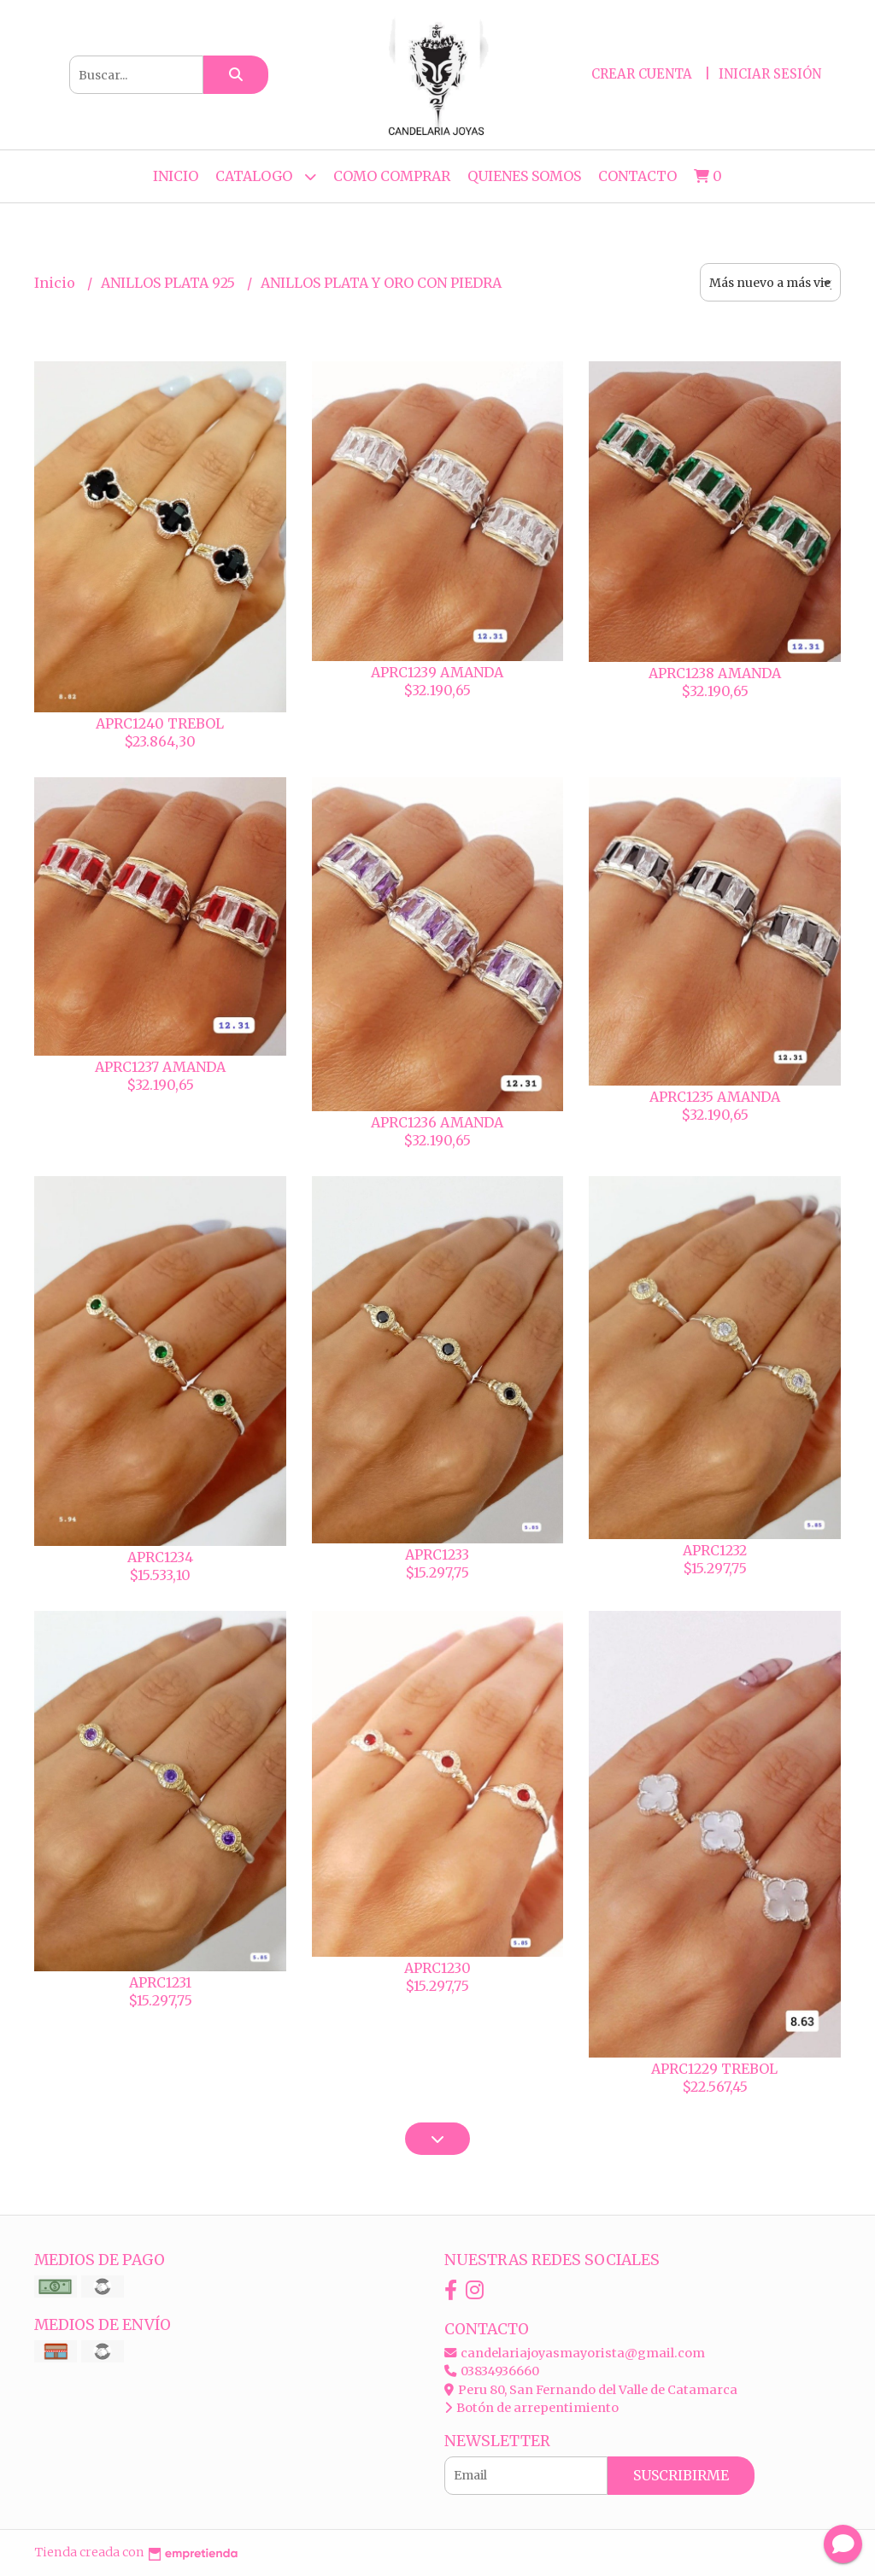 Image resolution: width=875 pixels, height=2576 pixels. What do you see at coordinates (714, 2068) in the screenshot?
I see `APRC1229 TREBOL` at bounding box center [714, 2068].